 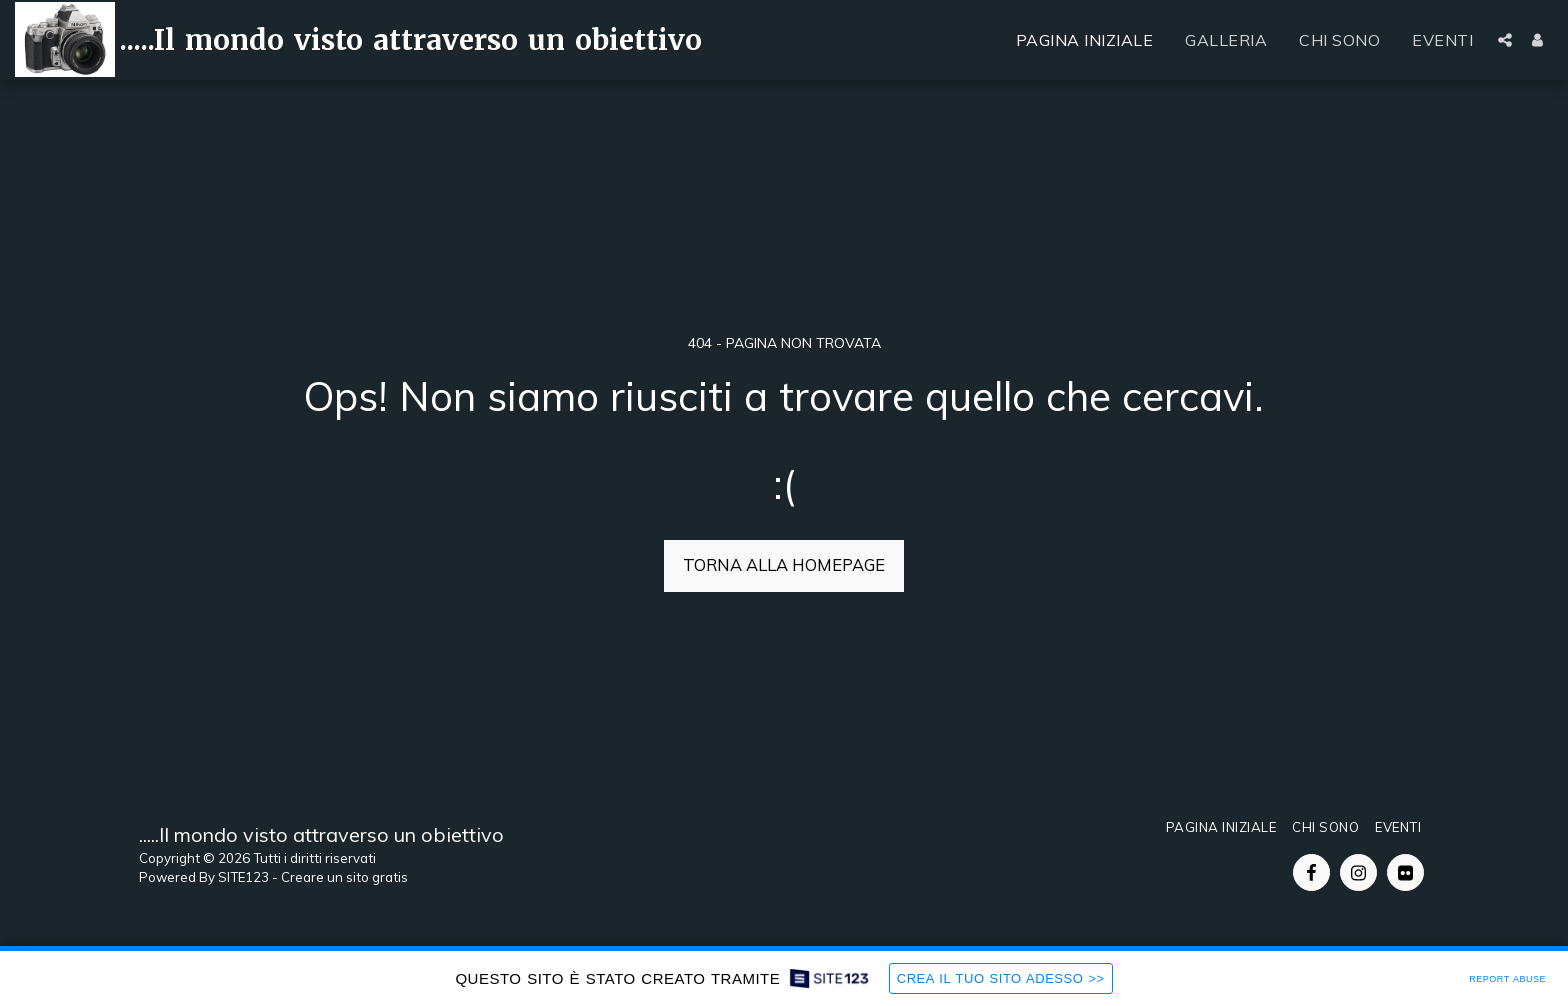 What do you see at coordinates (784, 564) in the screenshot?
I see `Torna alla Homepage` at bounding box center [784, 564].